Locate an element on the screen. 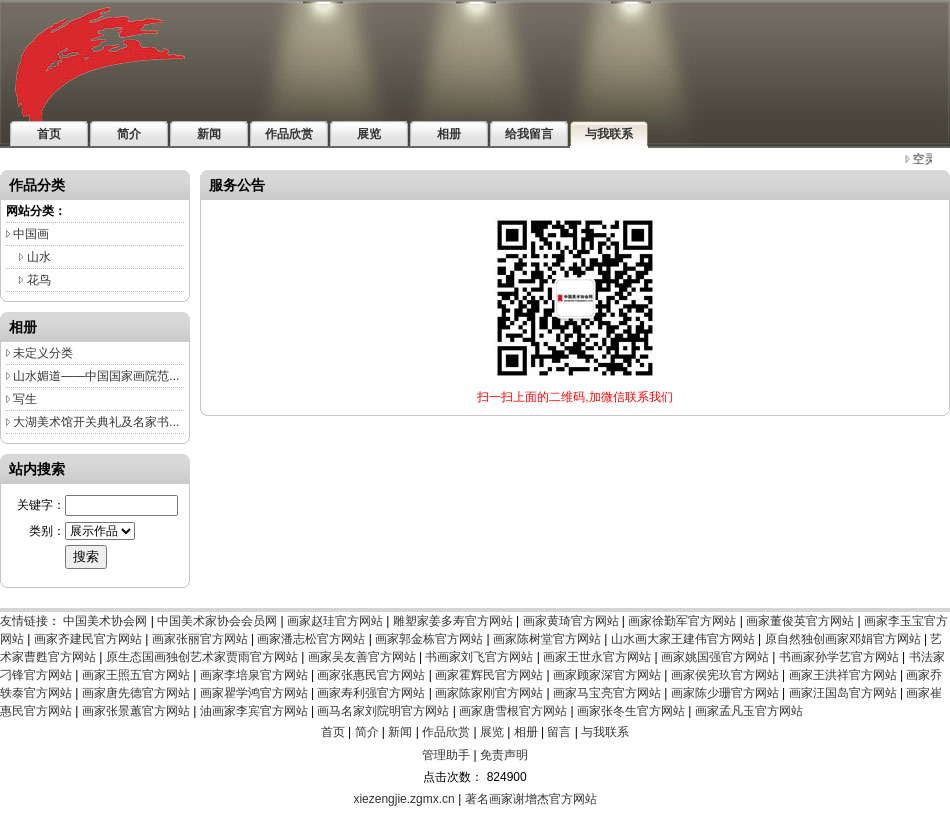  画家董俊英官方网站 is located at coordinates (800, 621).